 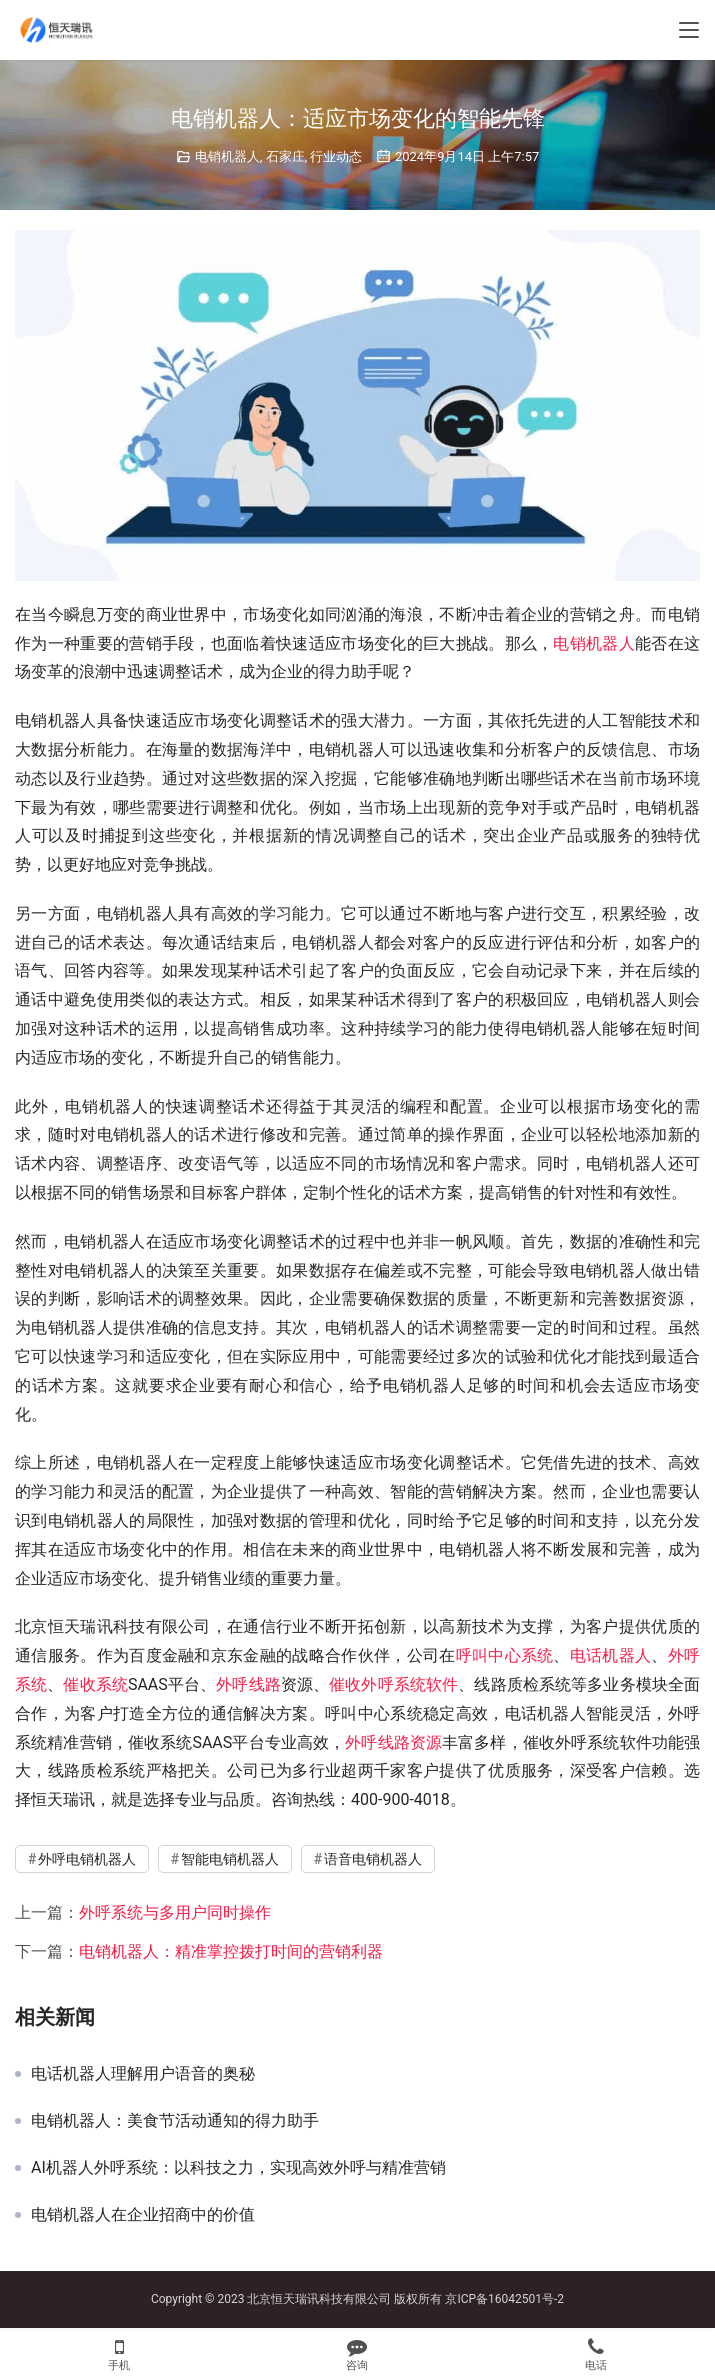 I want to click on 外呼线路资源, so click(x=393, y=1742).